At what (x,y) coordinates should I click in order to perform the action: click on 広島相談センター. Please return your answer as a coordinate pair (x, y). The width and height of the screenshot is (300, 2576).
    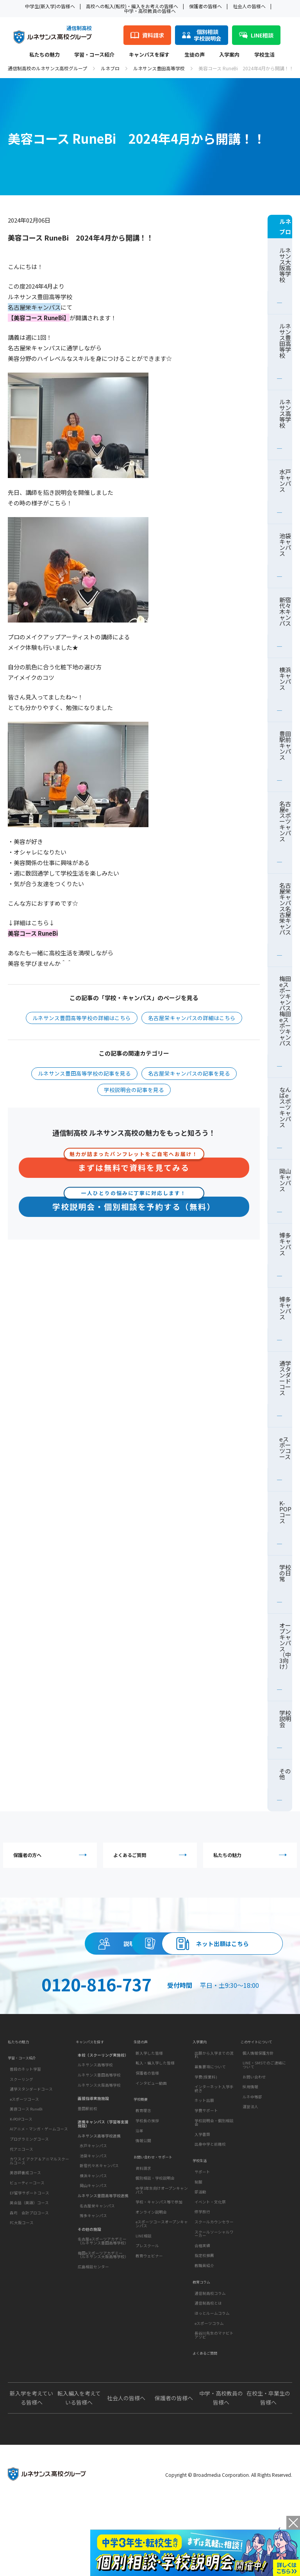
    Looking at the image, I should click on (93, 2319).